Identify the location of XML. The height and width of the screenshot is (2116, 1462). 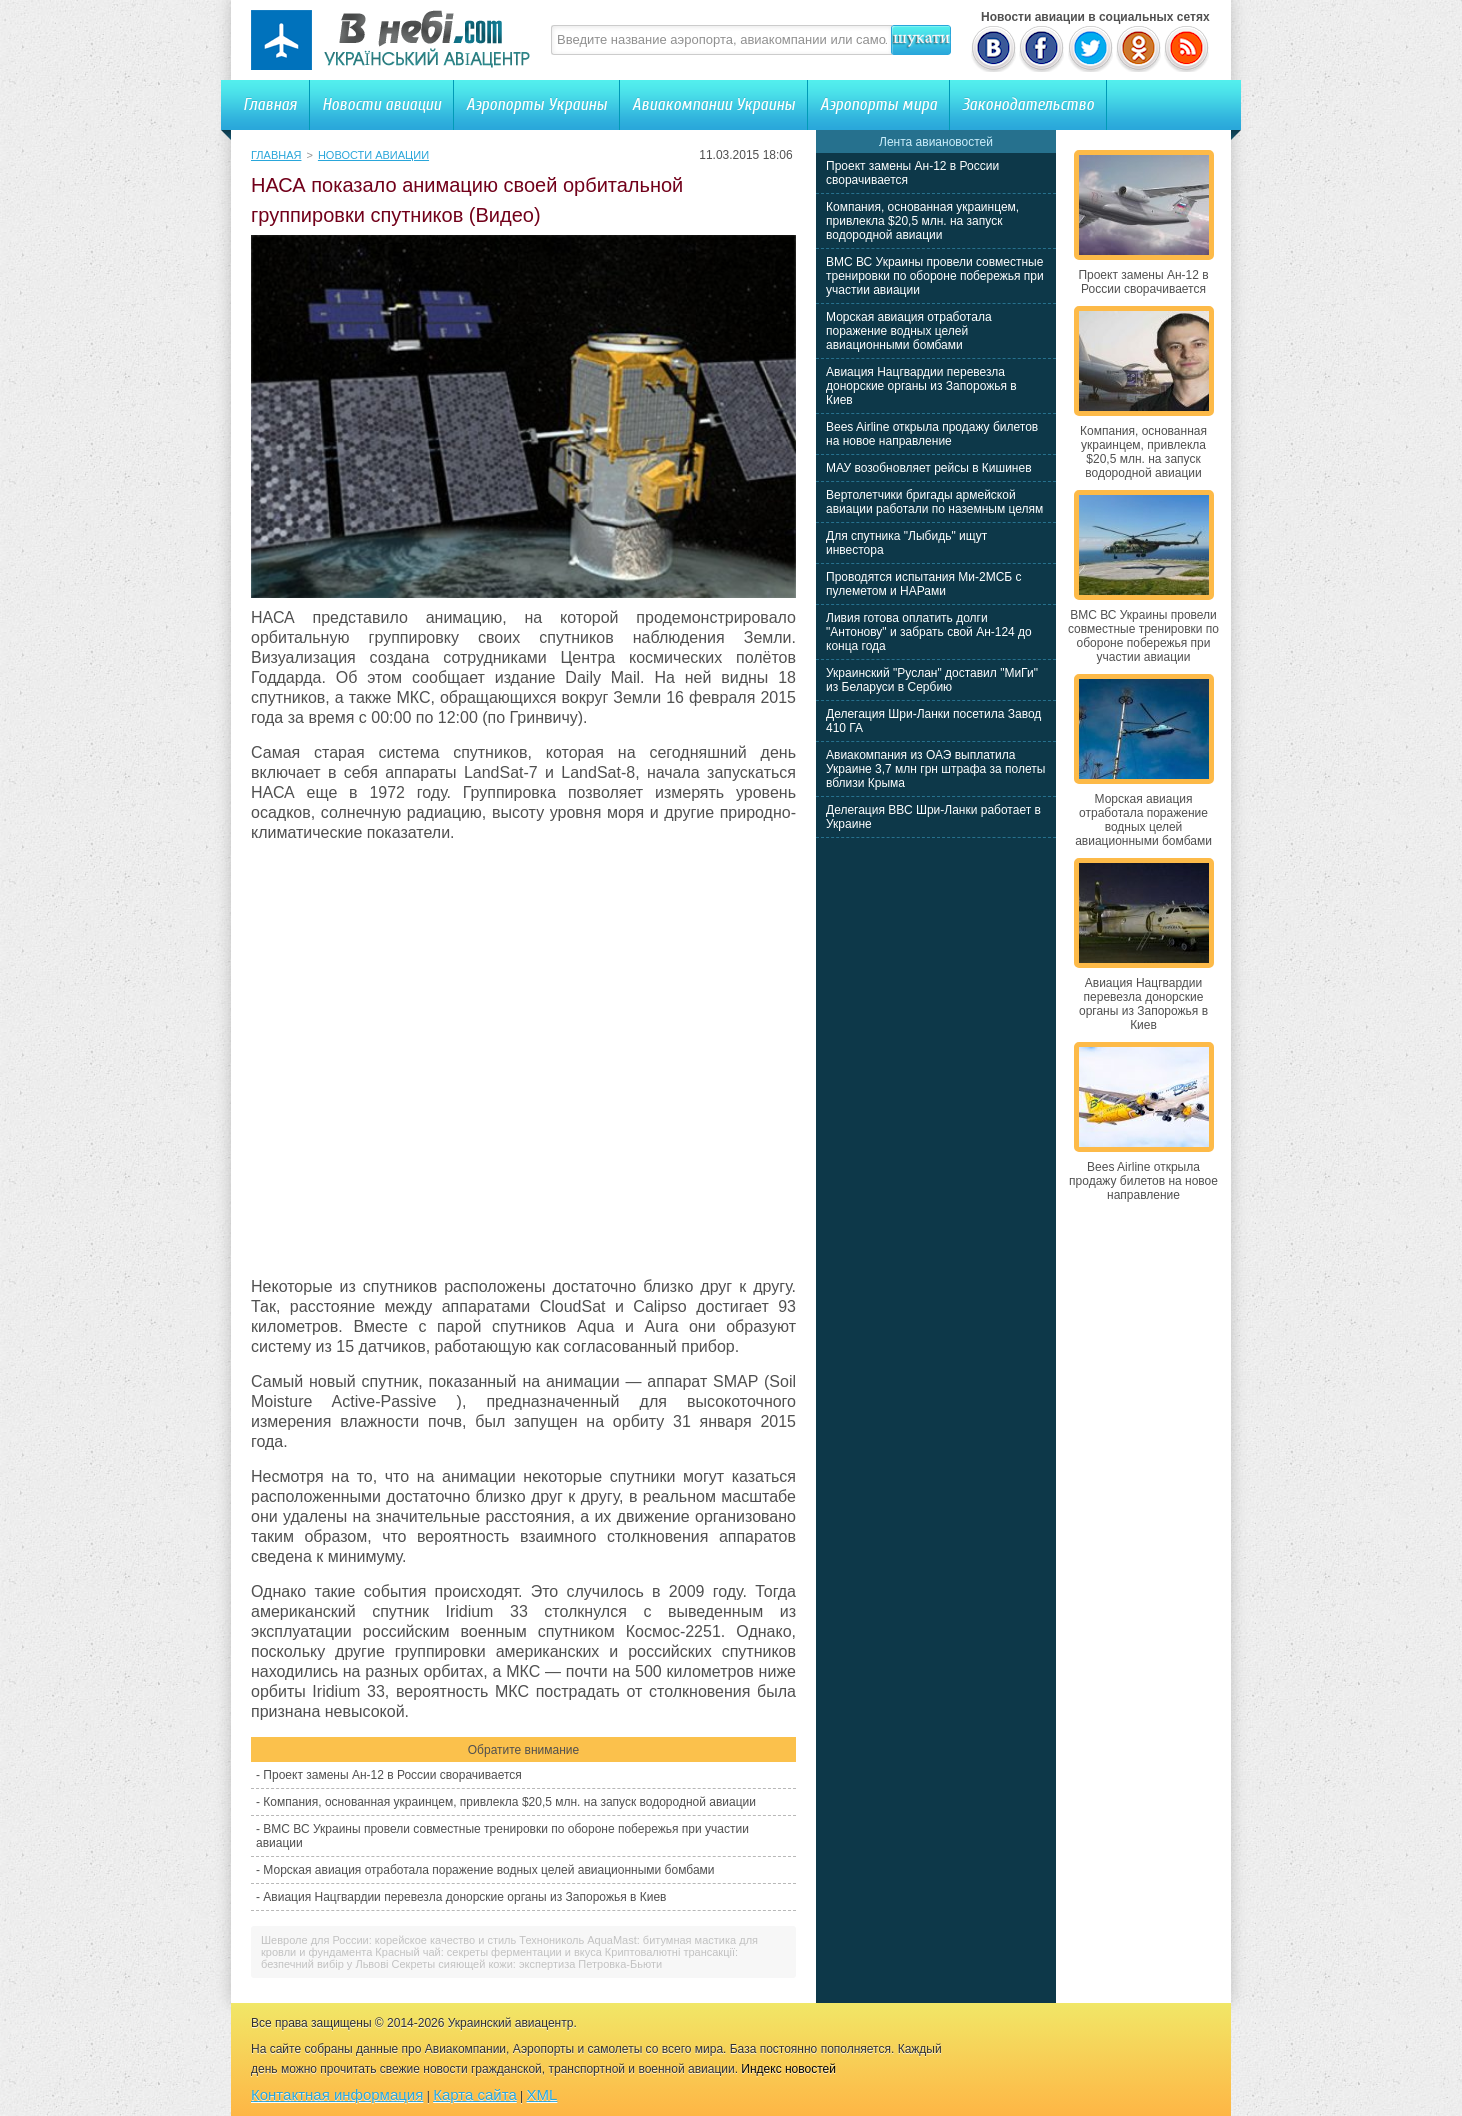
(542, 2094).